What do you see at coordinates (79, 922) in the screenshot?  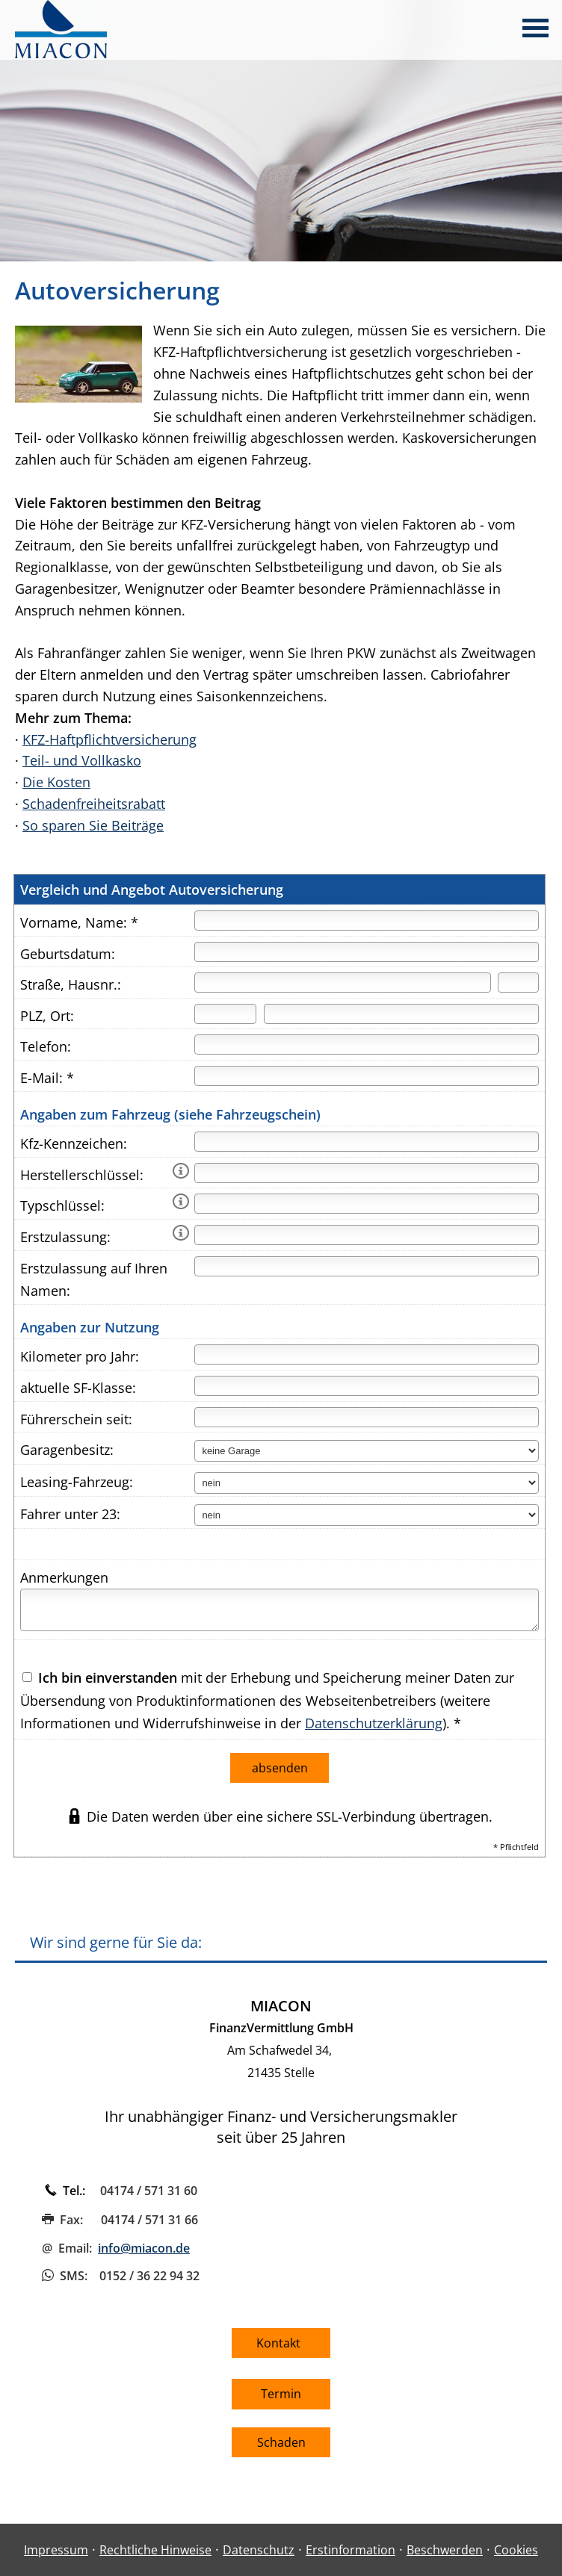 I see `Vorname, Name: *` at bounding box center [79, 922].